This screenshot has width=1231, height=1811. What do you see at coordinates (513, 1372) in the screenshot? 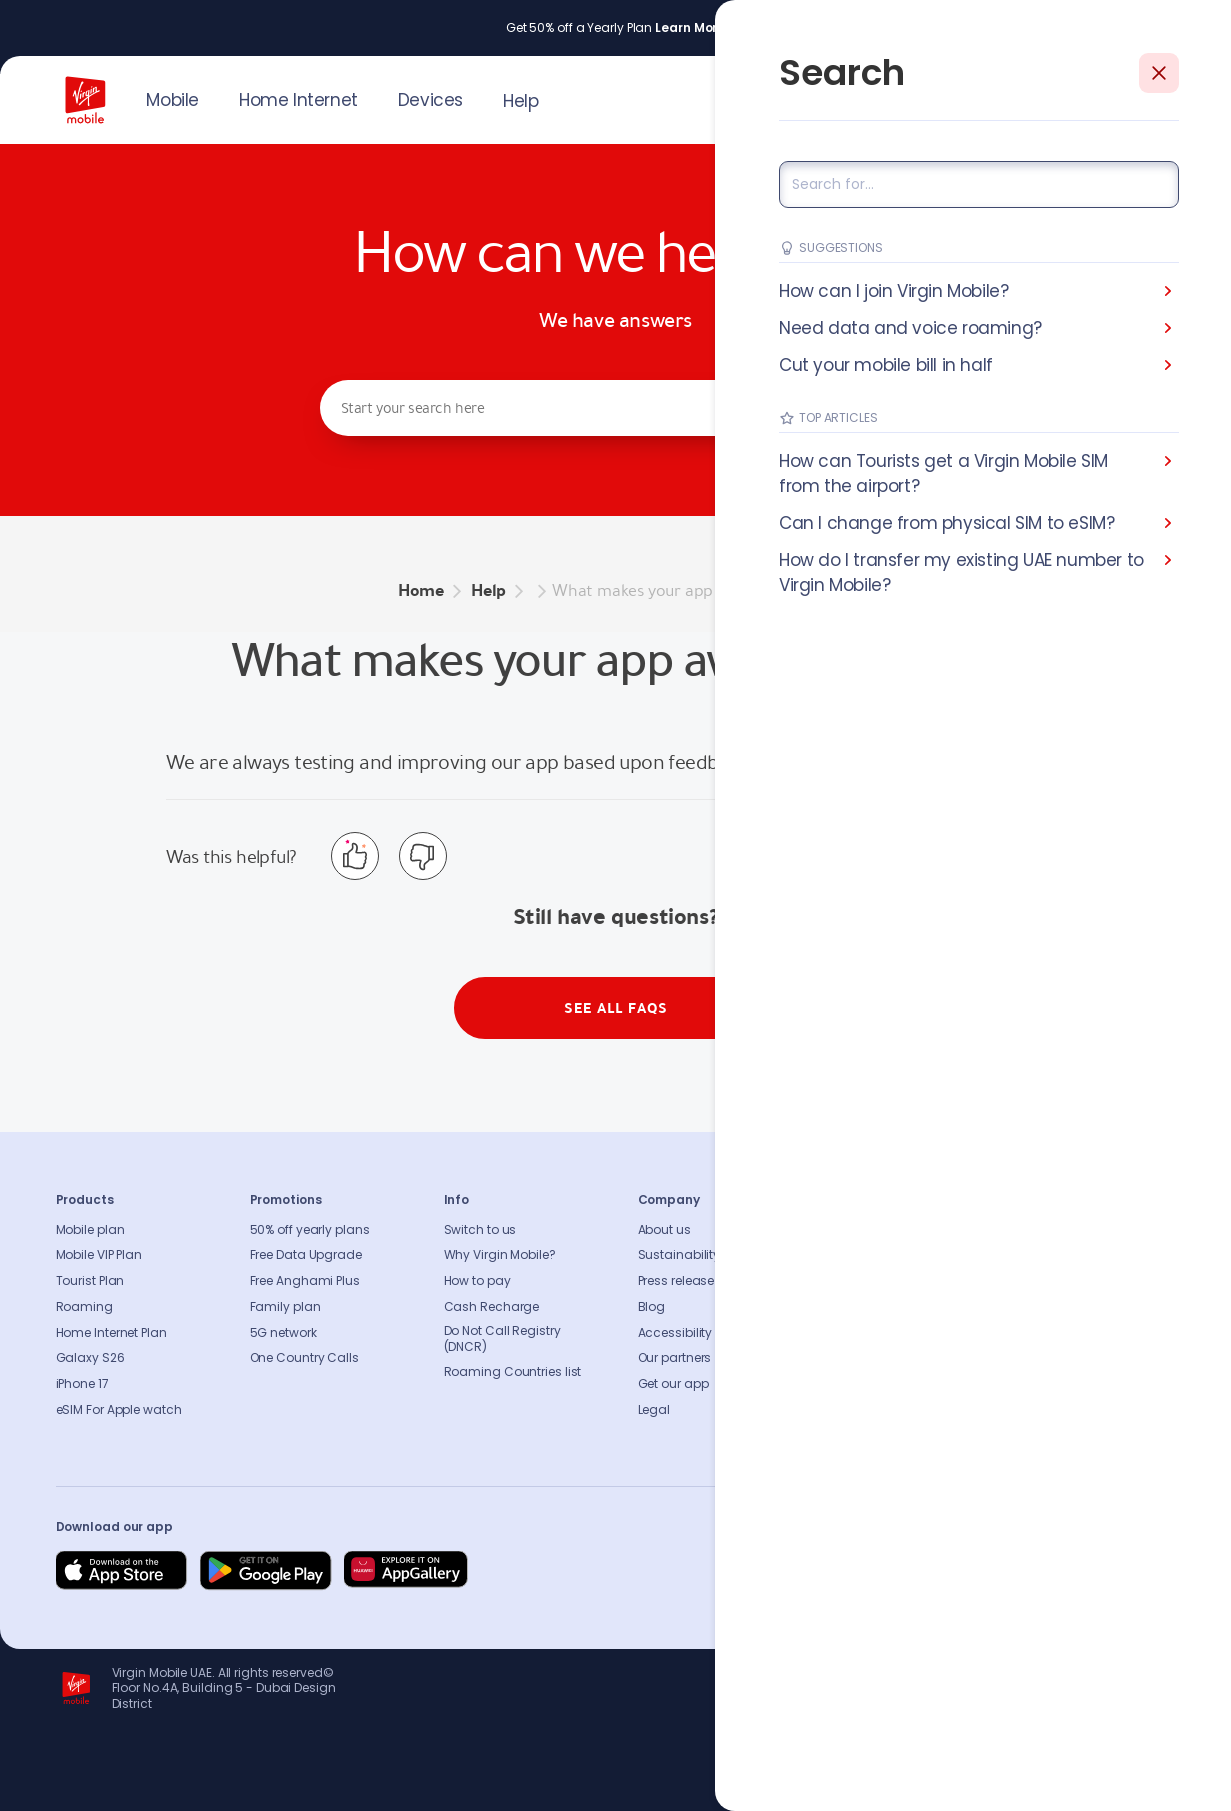
I see `Roaming Countries list` at bounding box center [513, 1372].